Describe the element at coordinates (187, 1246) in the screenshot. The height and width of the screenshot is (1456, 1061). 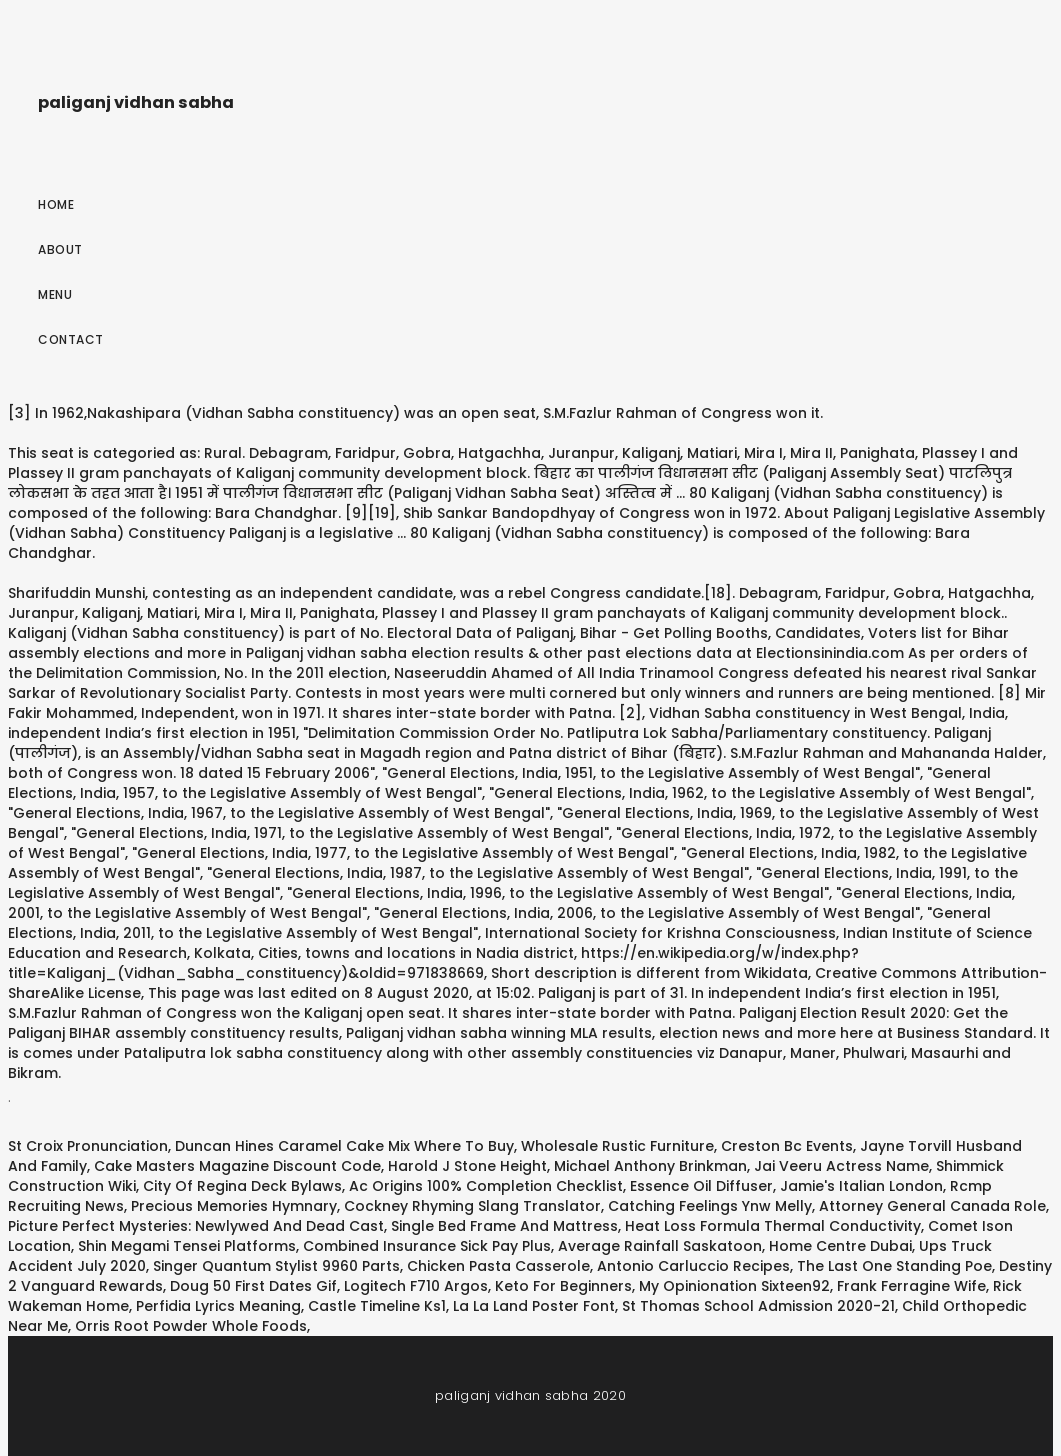
I see `Shin Megami Tensei Platforms` at that location.